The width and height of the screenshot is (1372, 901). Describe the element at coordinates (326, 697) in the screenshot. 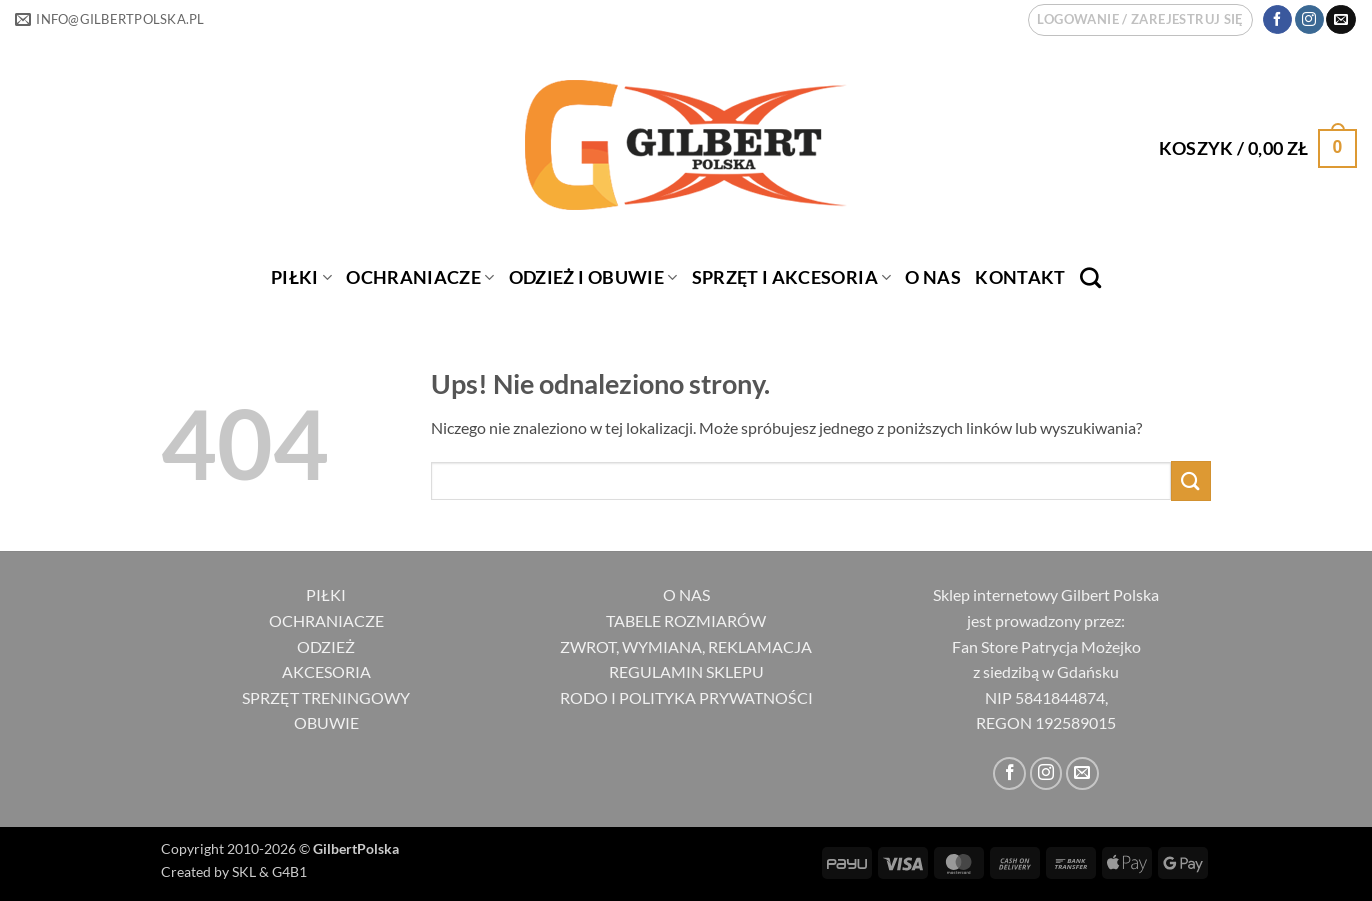

I see `SPRZĘT TRENINGOWY` at that location.